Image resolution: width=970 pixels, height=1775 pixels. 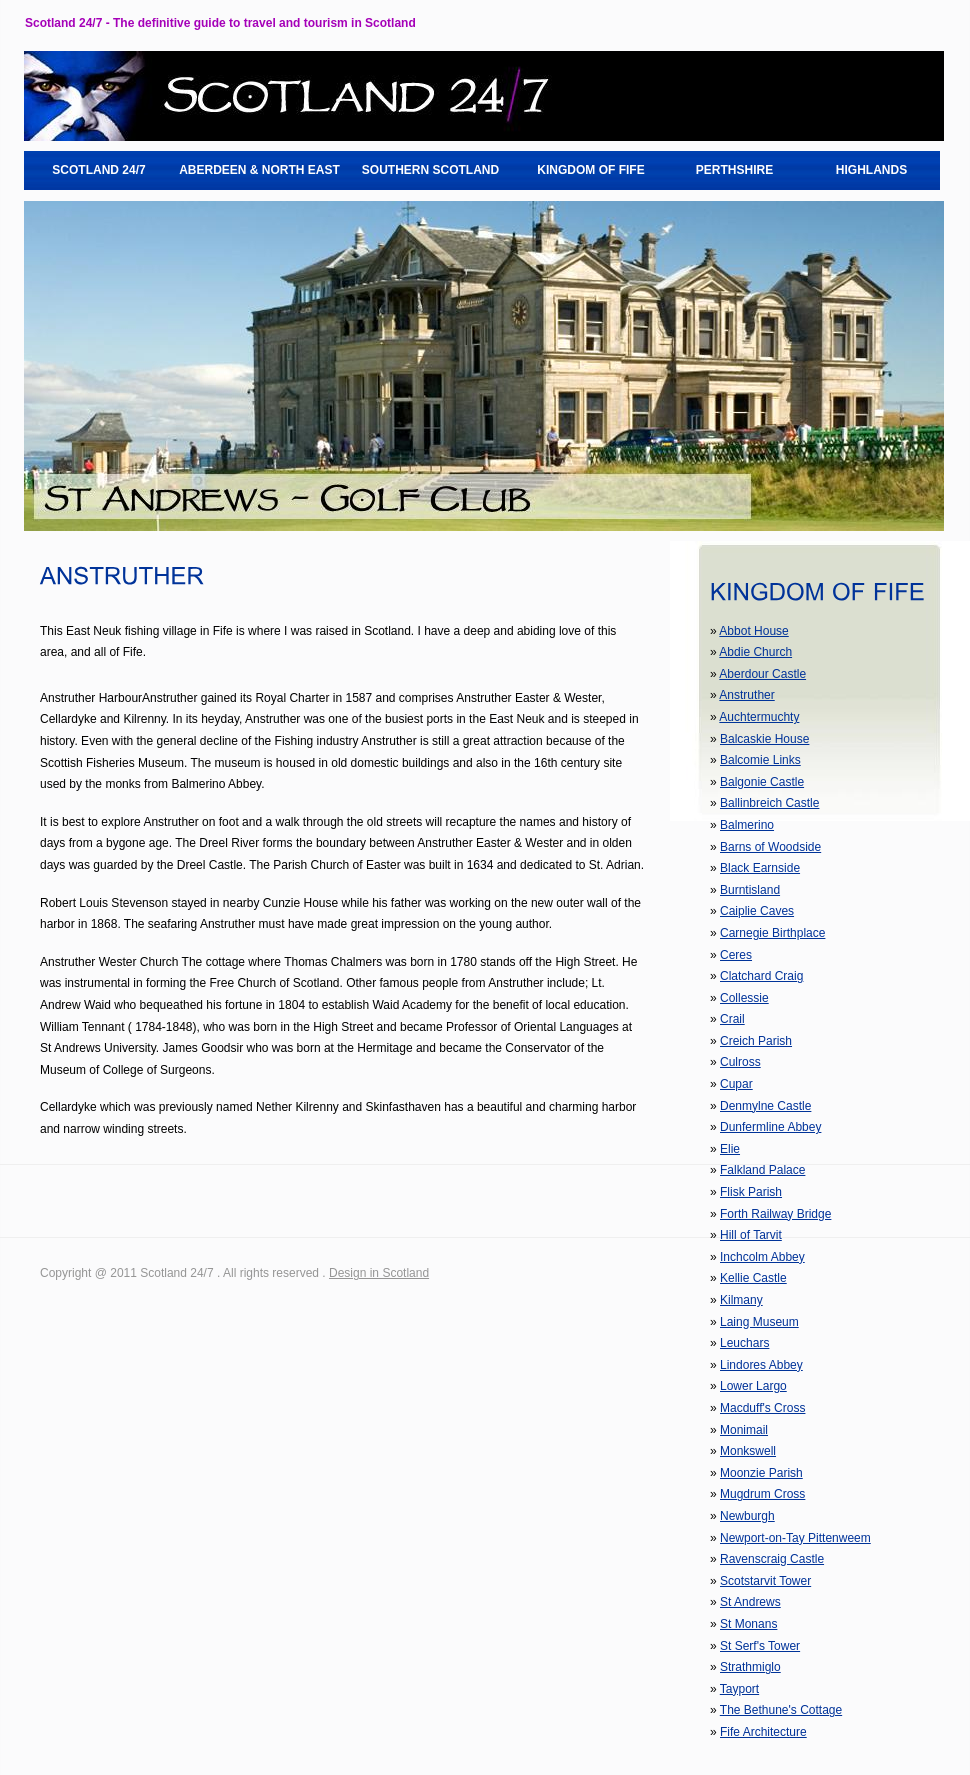 What do you see at coordinates (379, 1273) in the screenshot?
I see `Design in Scotland` at bounding box center [379, 1273].